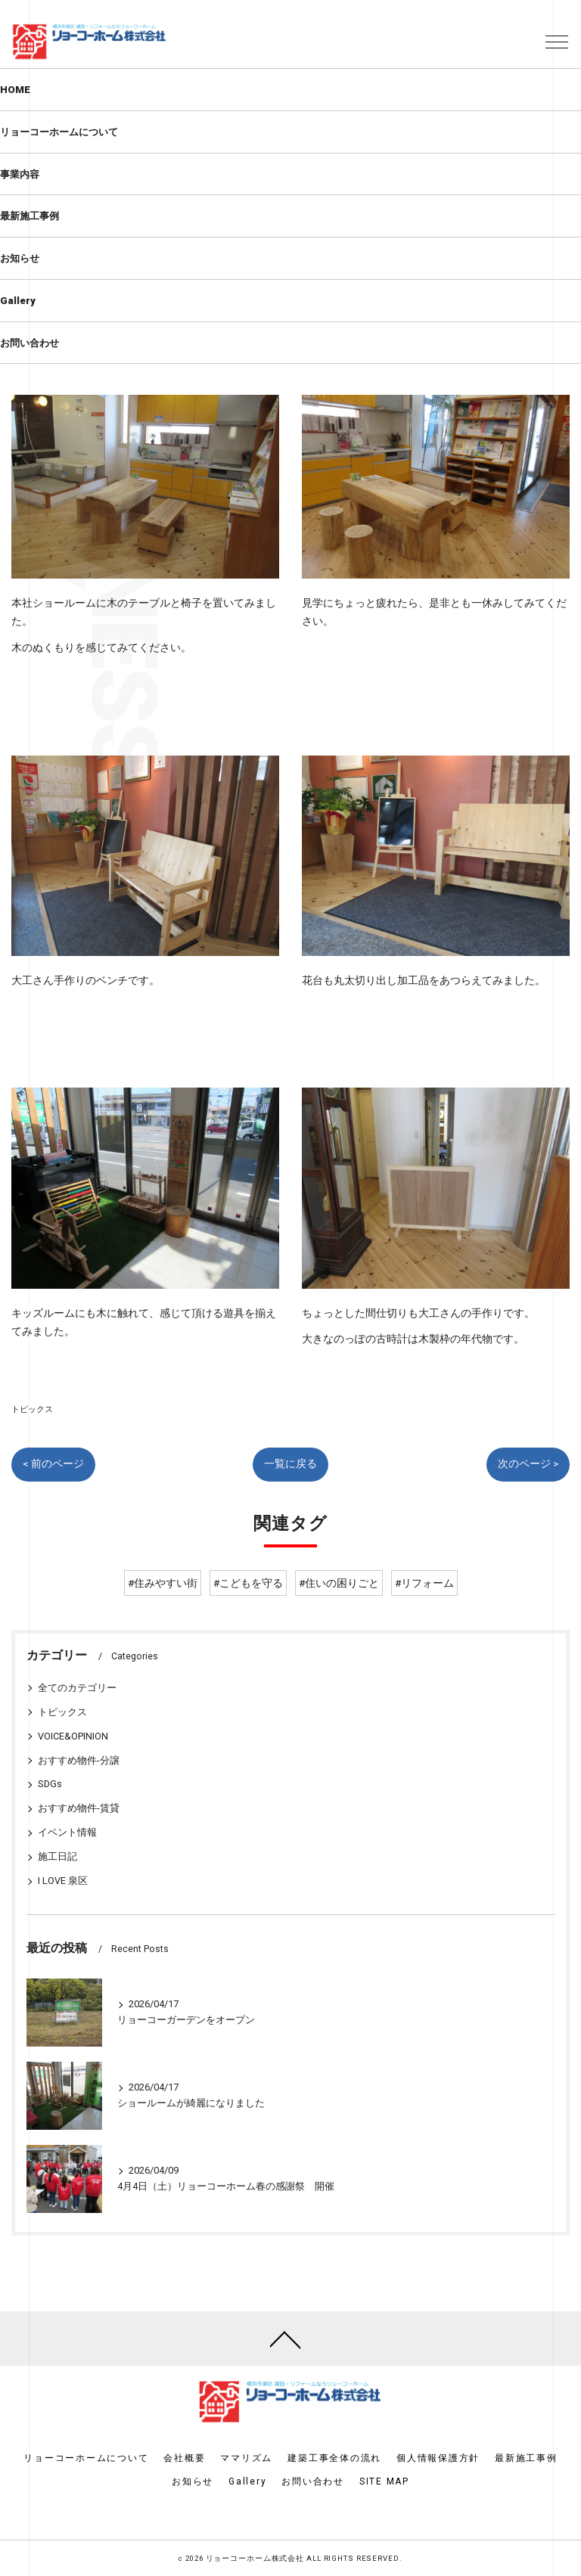  What do you see at coordinates (248, 1583) in the screenshot?
I see `#こどもを守る` at bounding box center [248, 1583].